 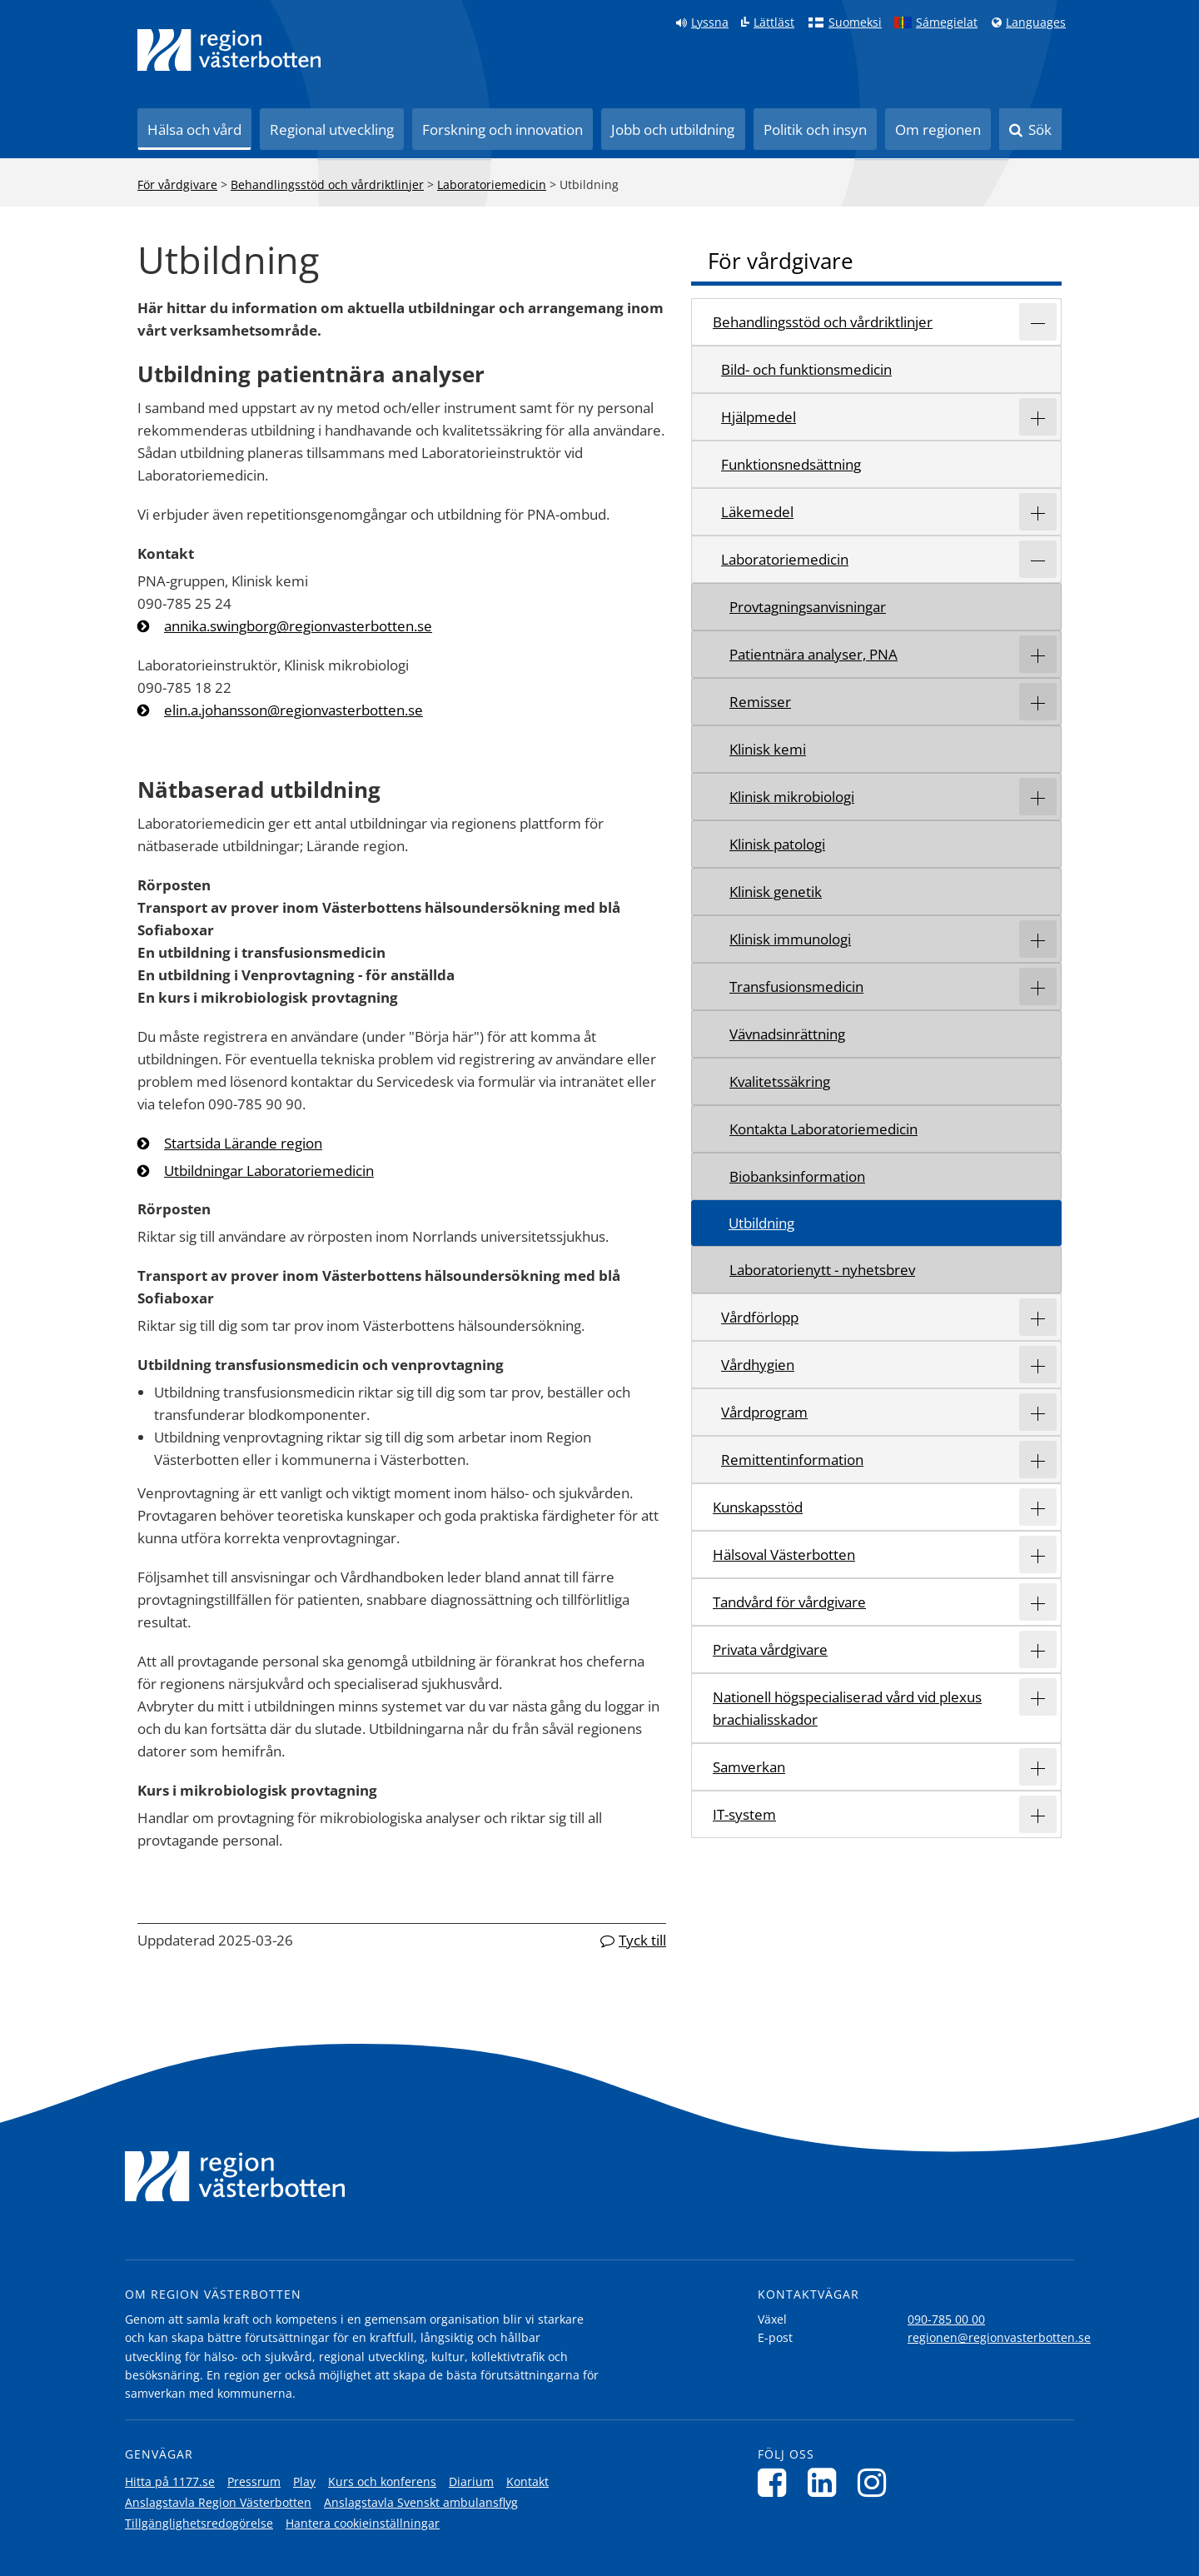 I want to click on [Expandera/minimera rubriken Hälsoval Västerbotten], so click(x=1038, y=1554).